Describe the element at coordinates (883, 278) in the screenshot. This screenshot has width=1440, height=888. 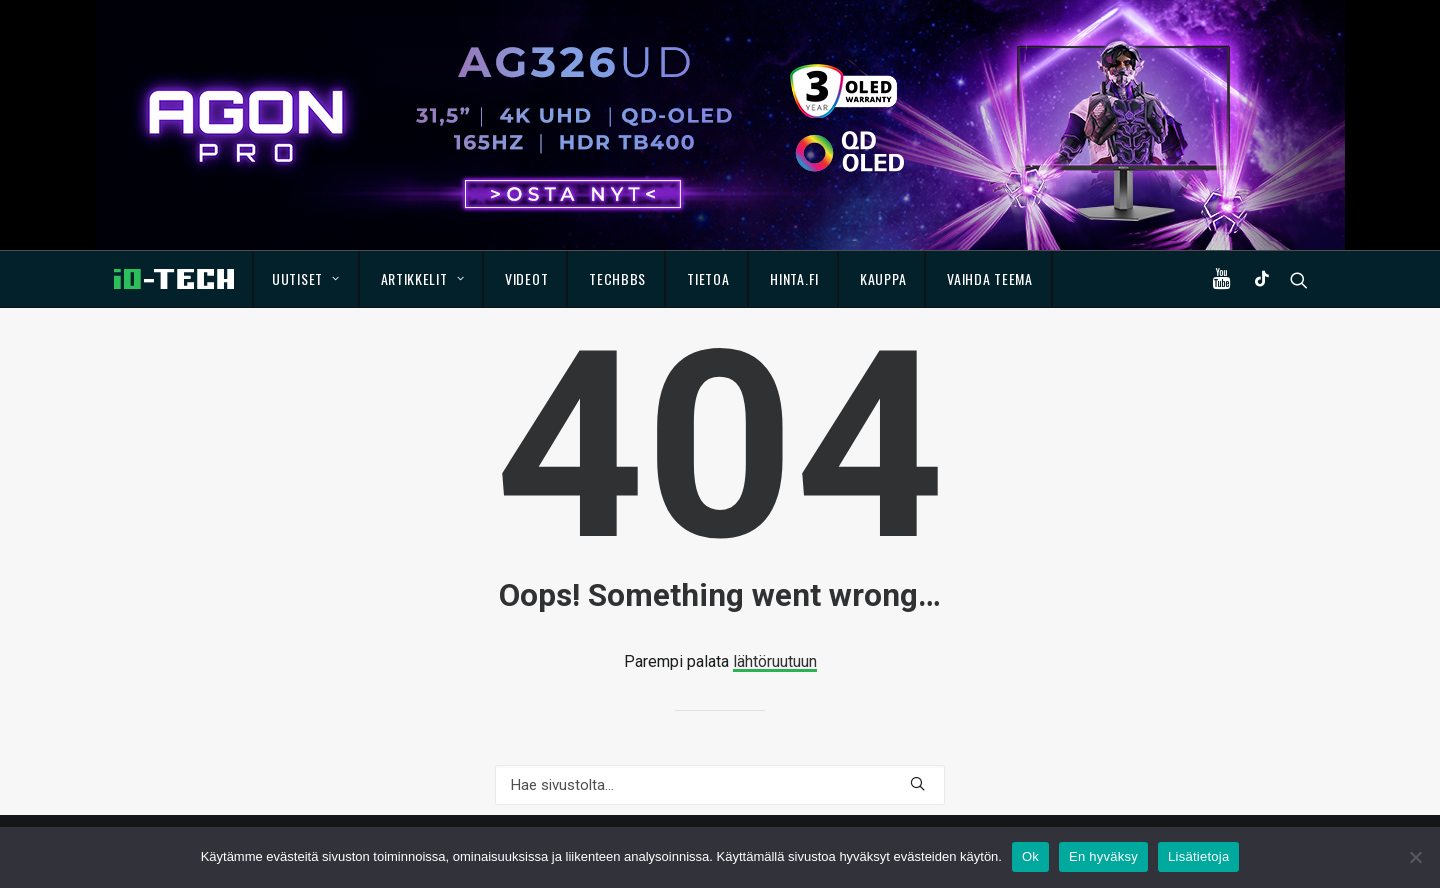
I see `Kauppa` at that location.